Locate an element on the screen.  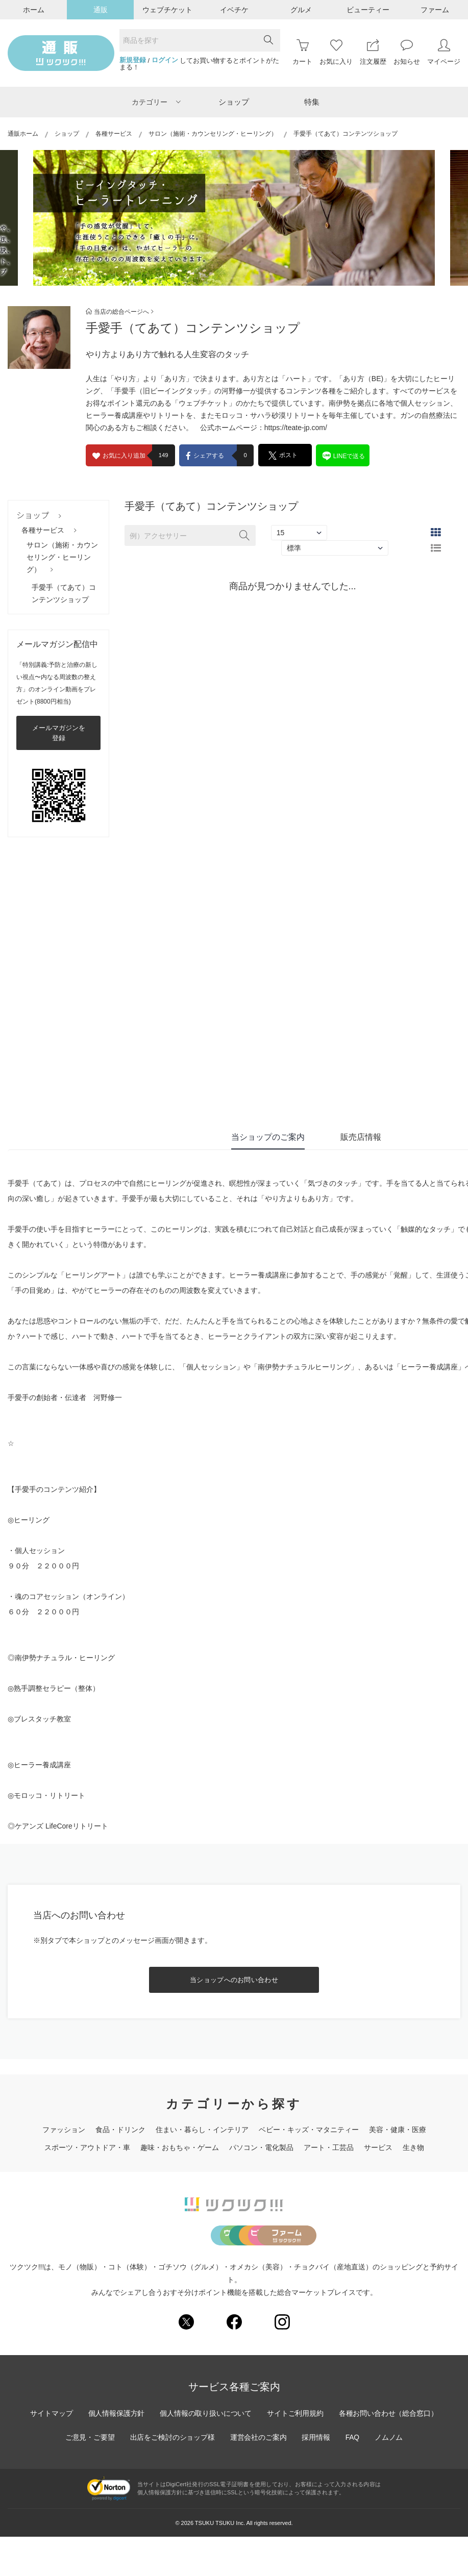
ショップ is located at coordinates (233, 101).